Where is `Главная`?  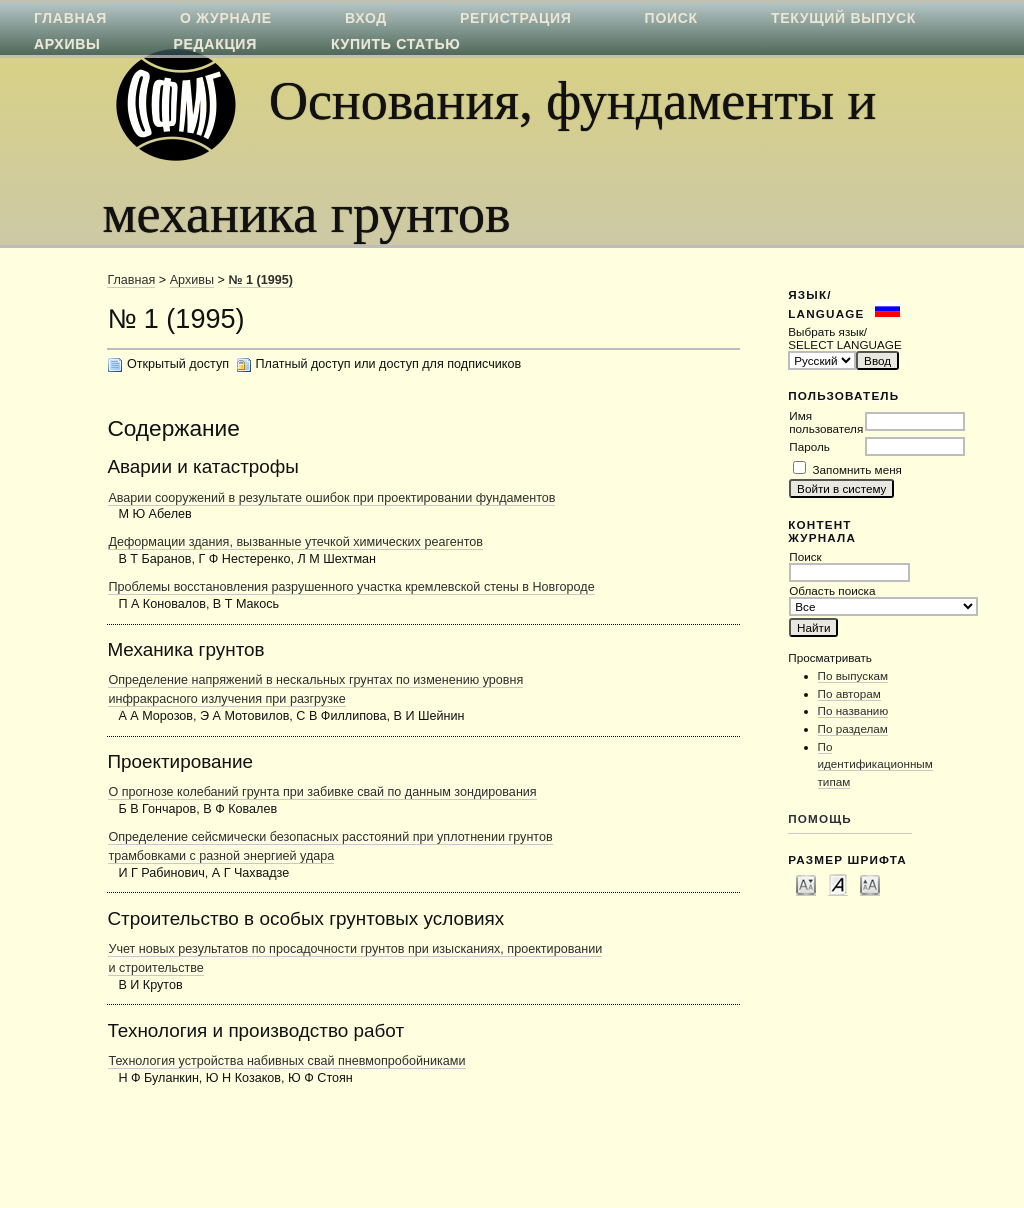
Главная is located at coordinates (131, 280).